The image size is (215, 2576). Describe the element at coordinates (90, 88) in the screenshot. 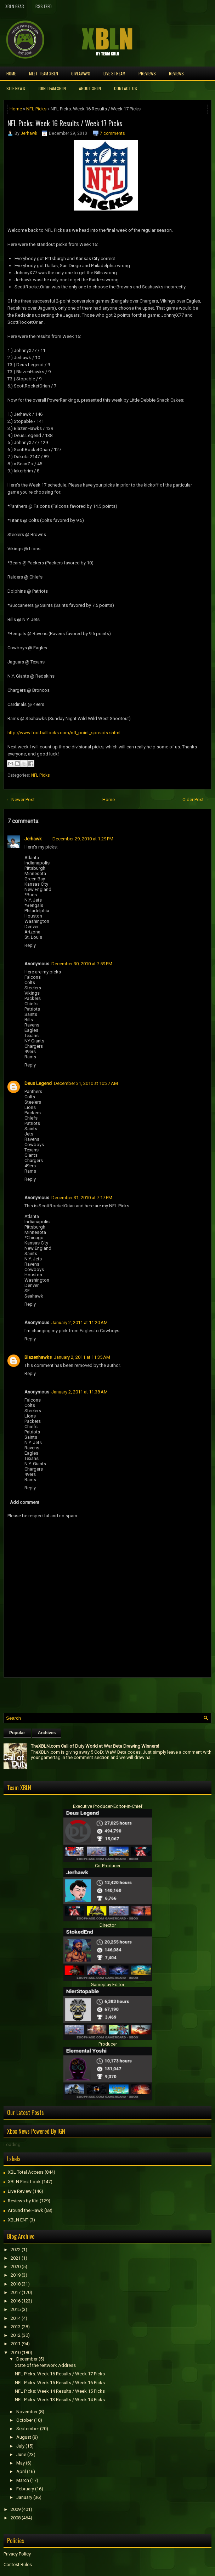

I see `About XBLN` at that location.